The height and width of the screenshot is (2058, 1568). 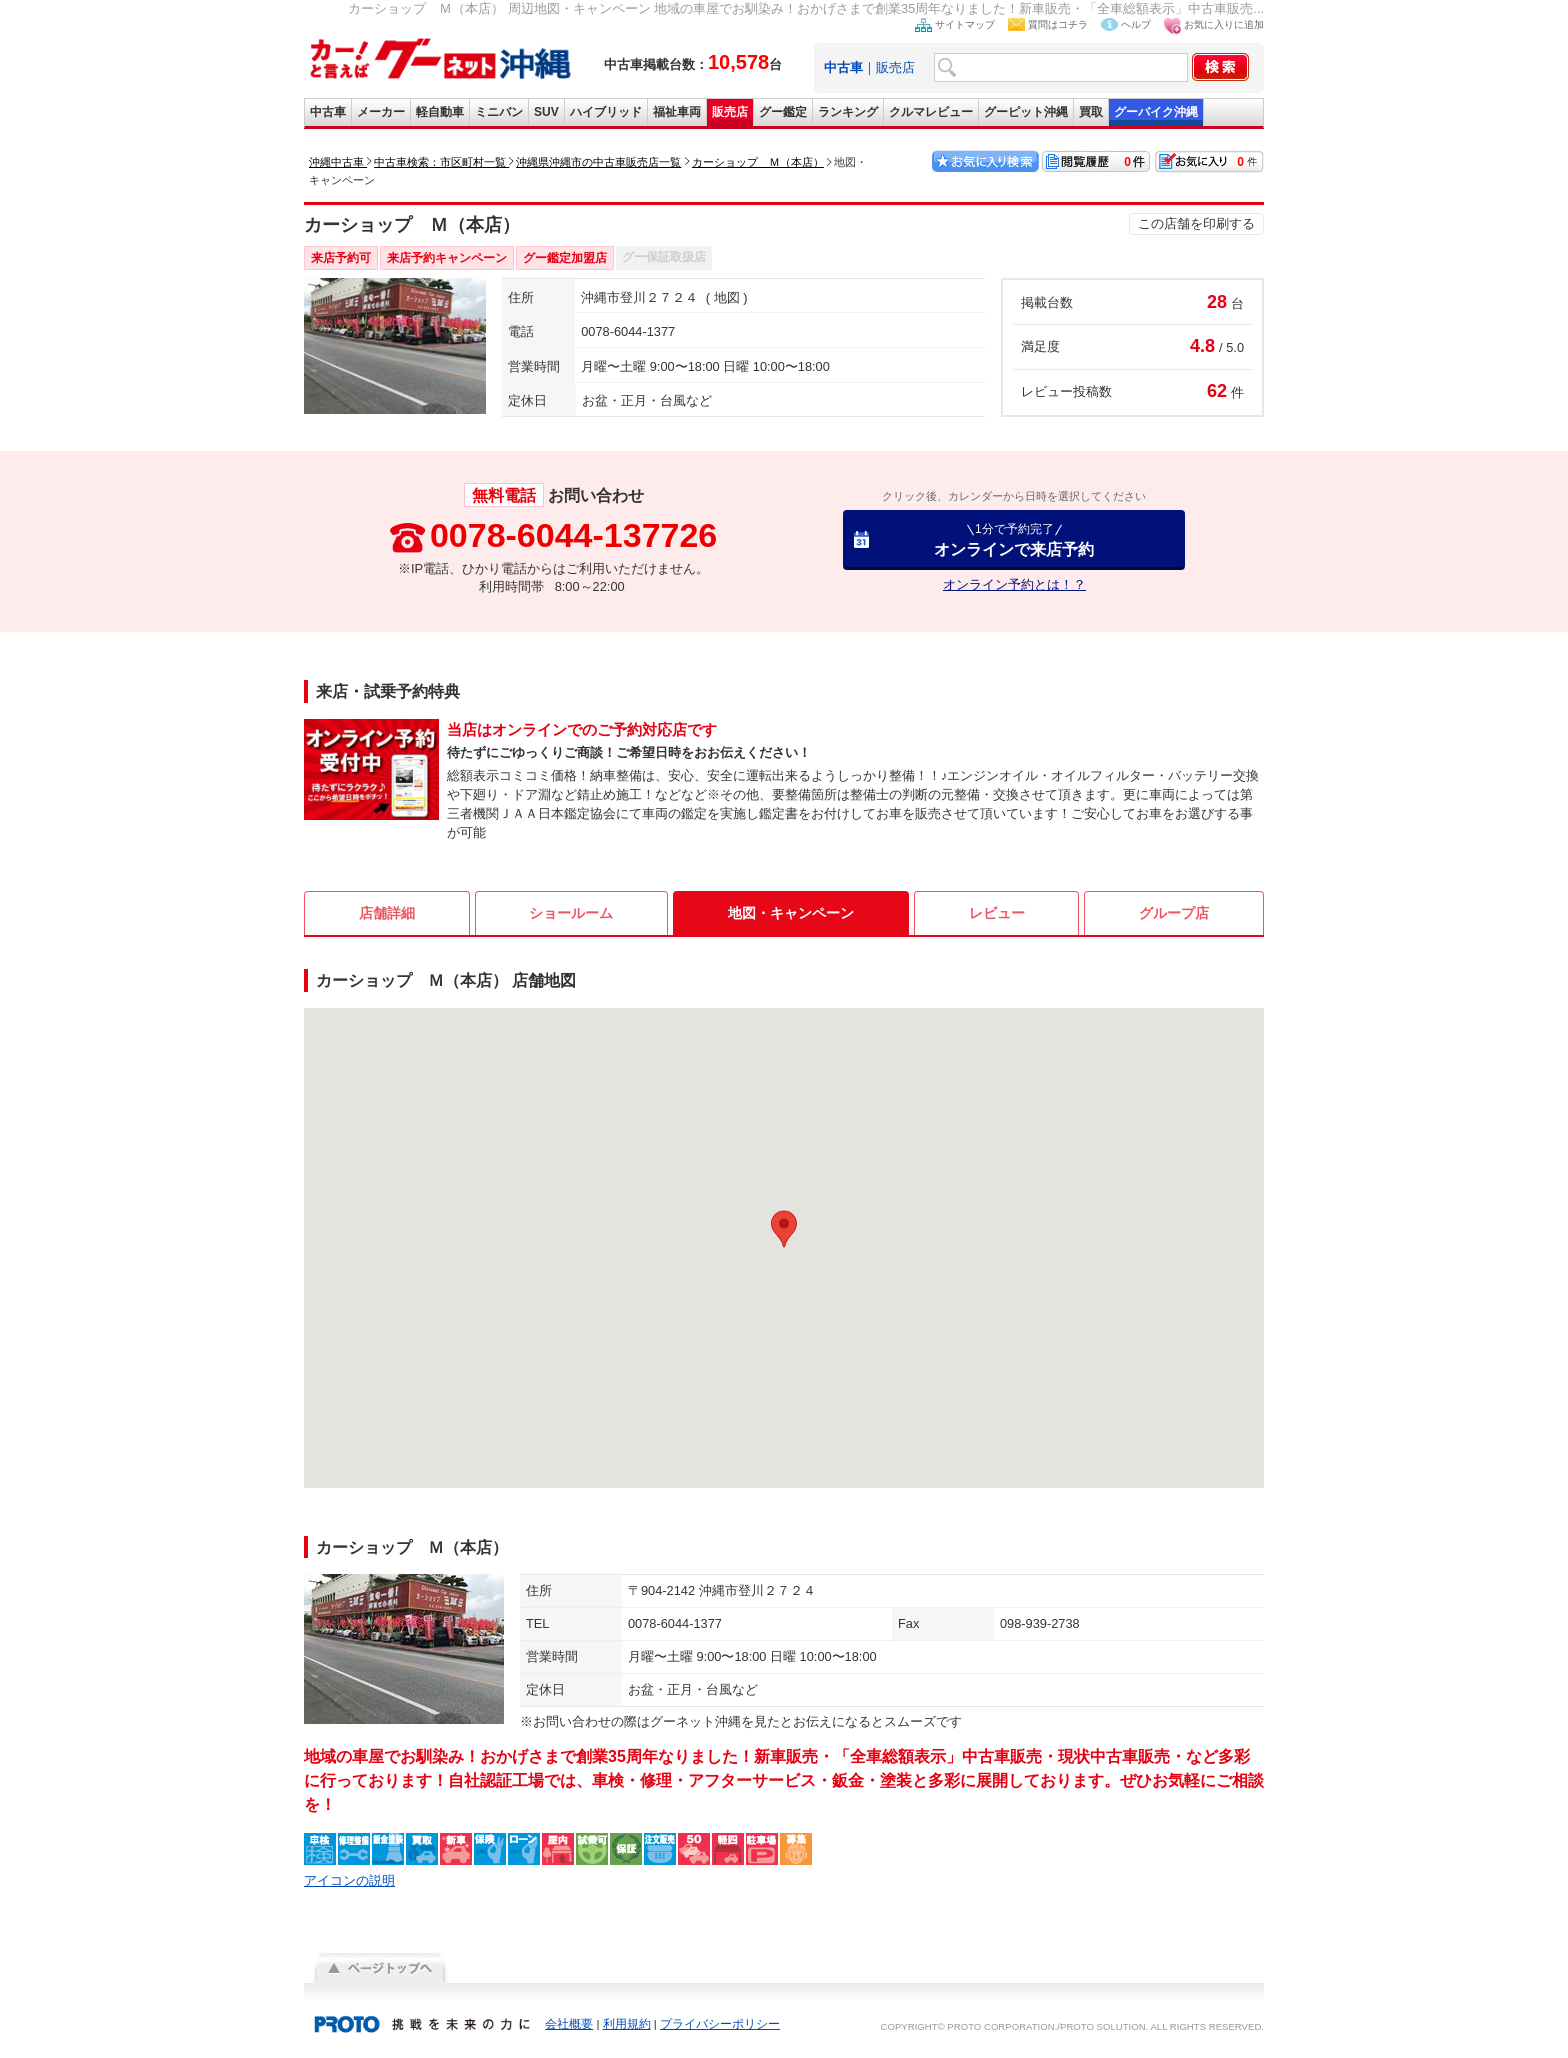 What do you see at coordinates (328, 112) in the screenshot?
I see `中古車` at bounding box center [328, 112].